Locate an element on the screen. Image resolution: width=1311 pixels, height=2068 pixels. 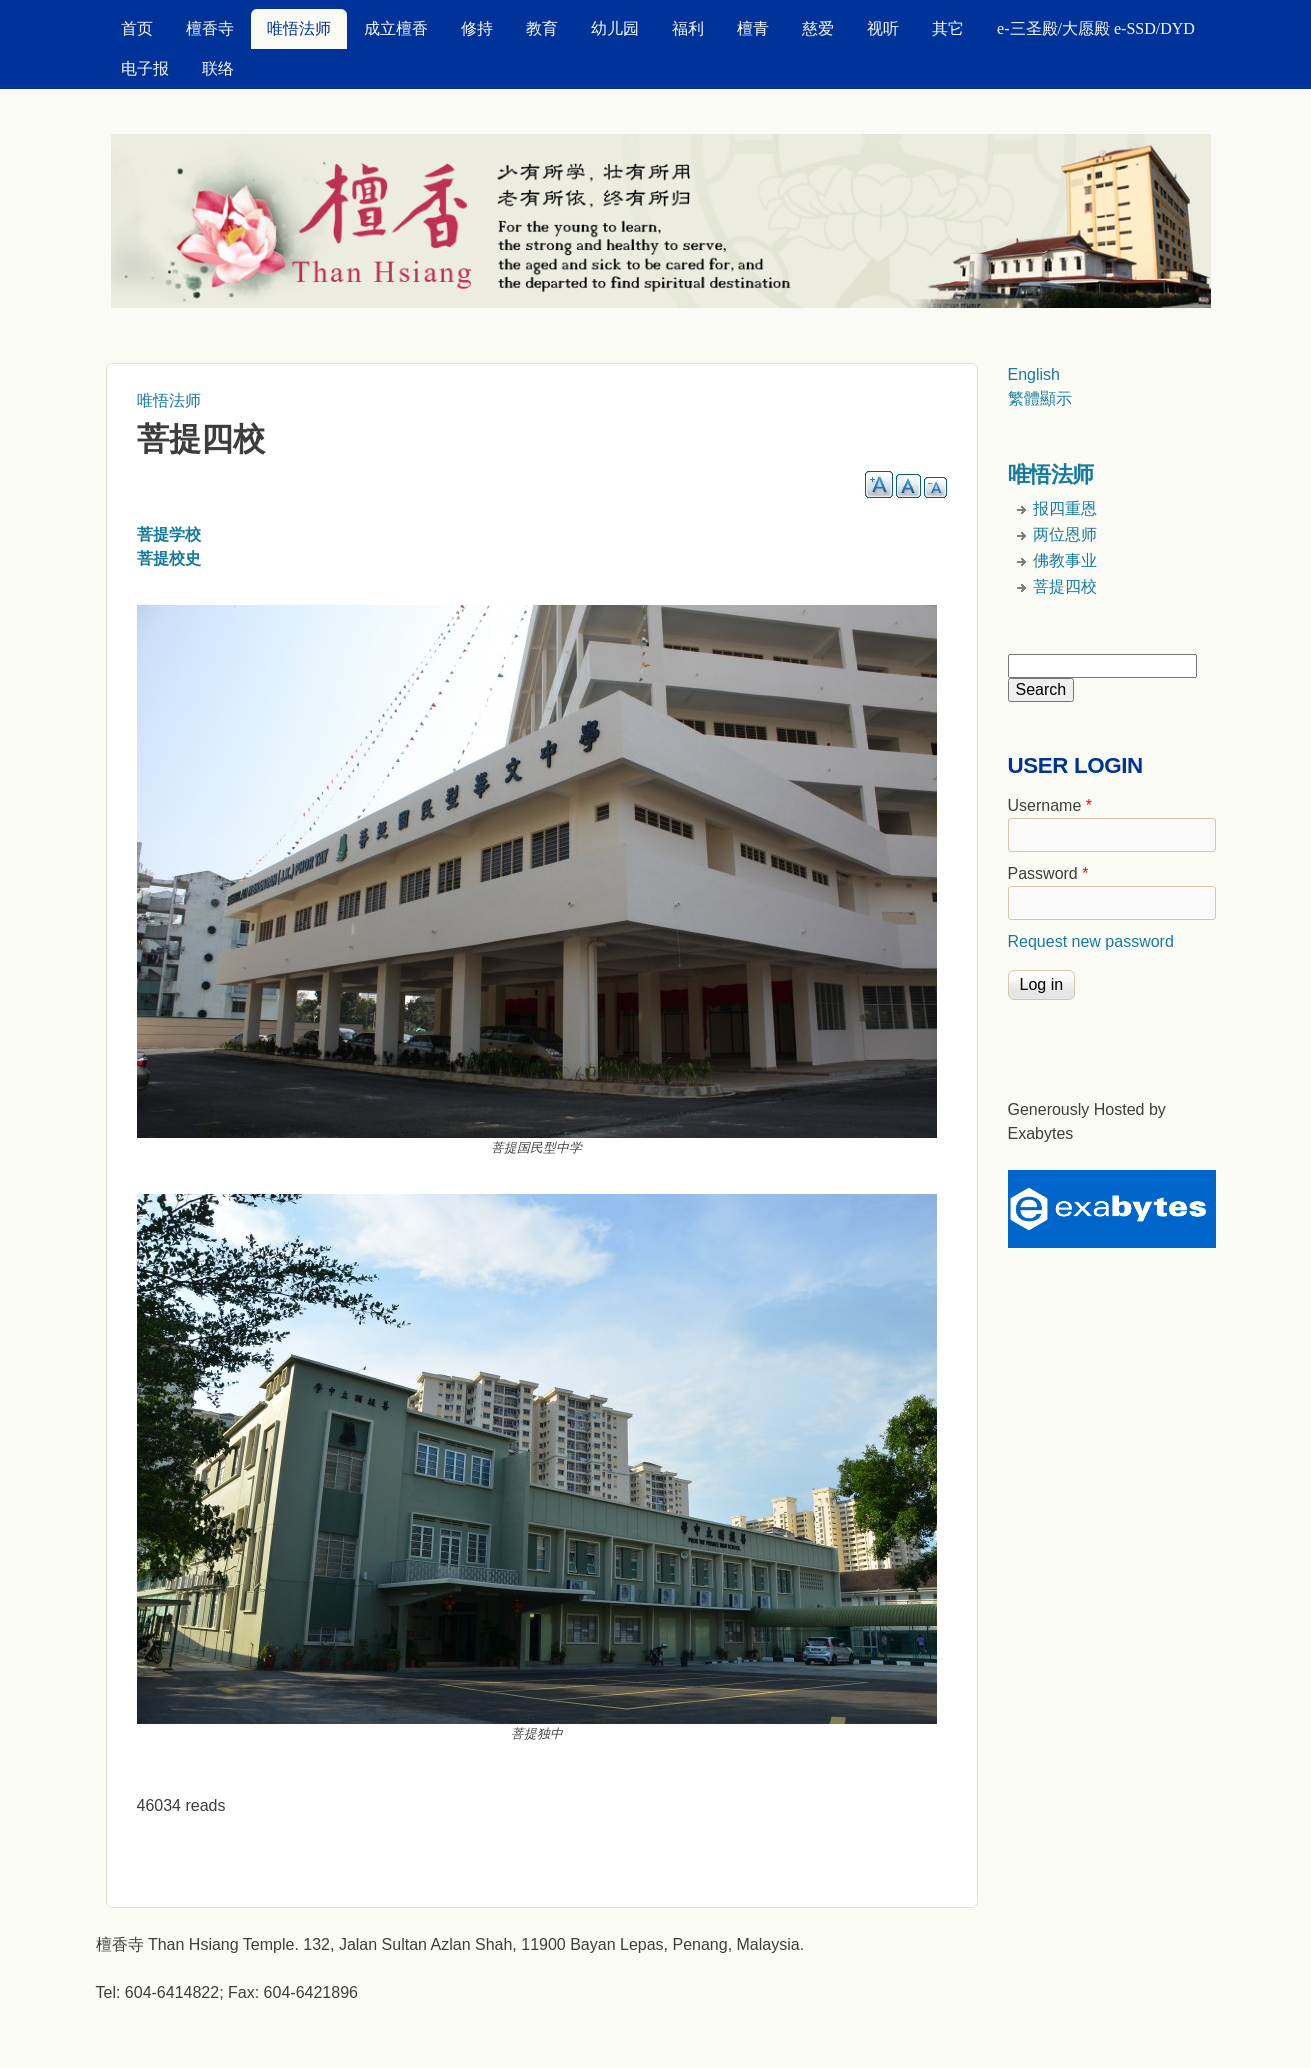
成立檀香 is located at coordinates (396, 28).